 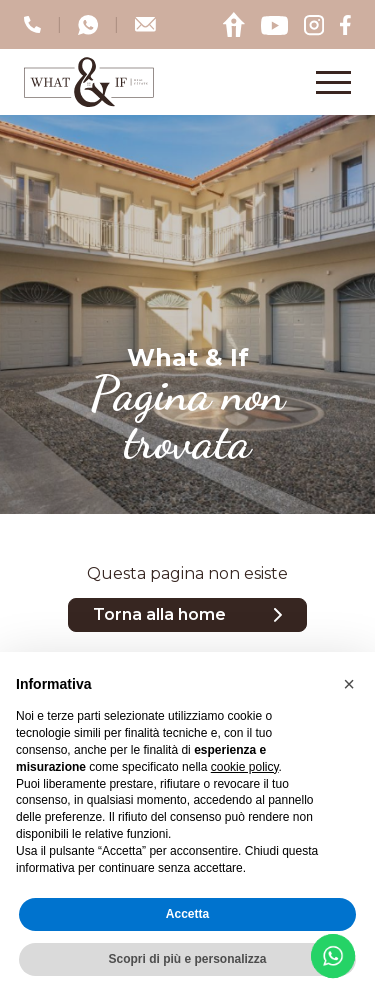 I want to click on Scopri di più e personalizza [button], so click(x=187, y=959).